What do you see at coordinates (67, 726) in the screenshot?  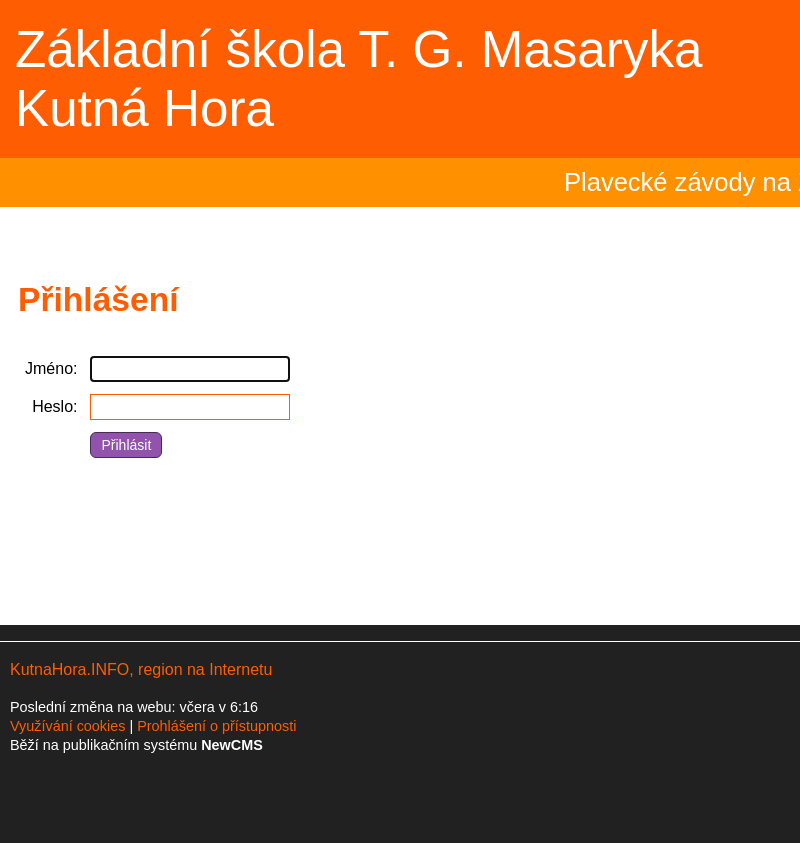 I see `Využívání cookies` at bounding box center [67, 726].